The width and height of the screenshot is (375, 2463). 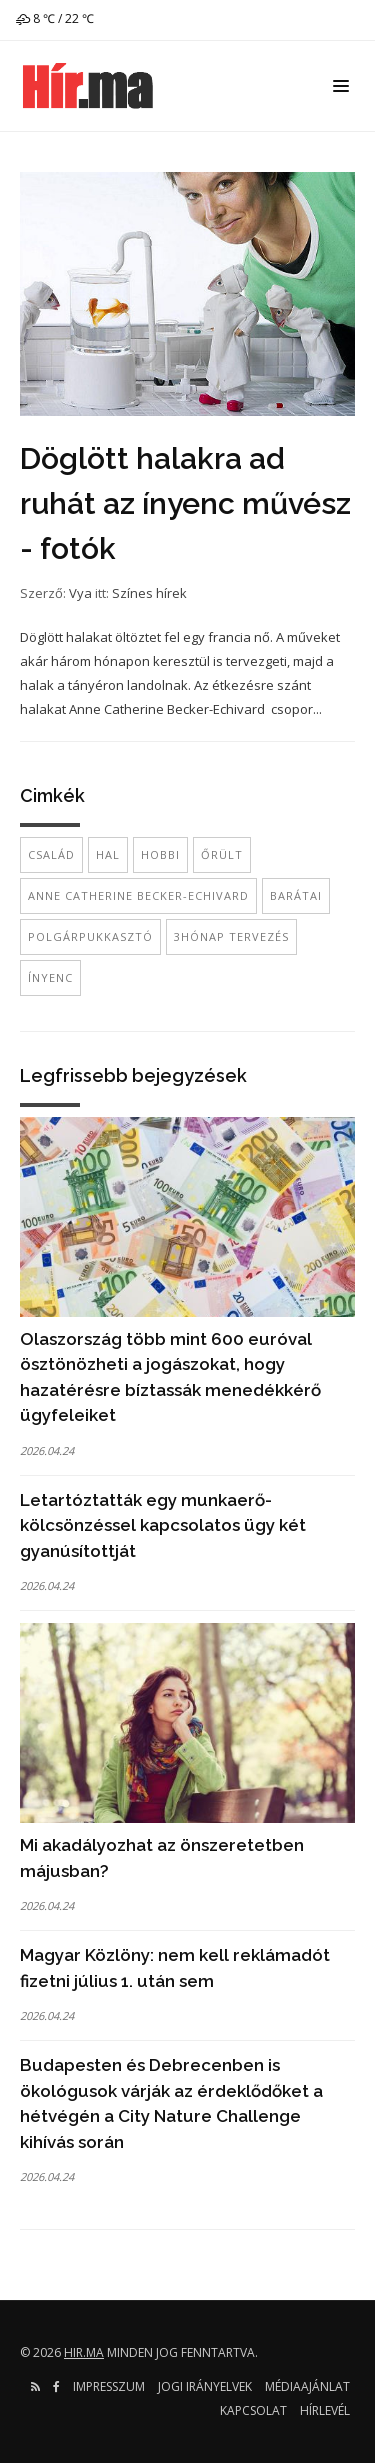 What do you see at coordinates (325, 2410) in the screenshot?
I see `Hírlevél` at bounding box center [325, 2410].